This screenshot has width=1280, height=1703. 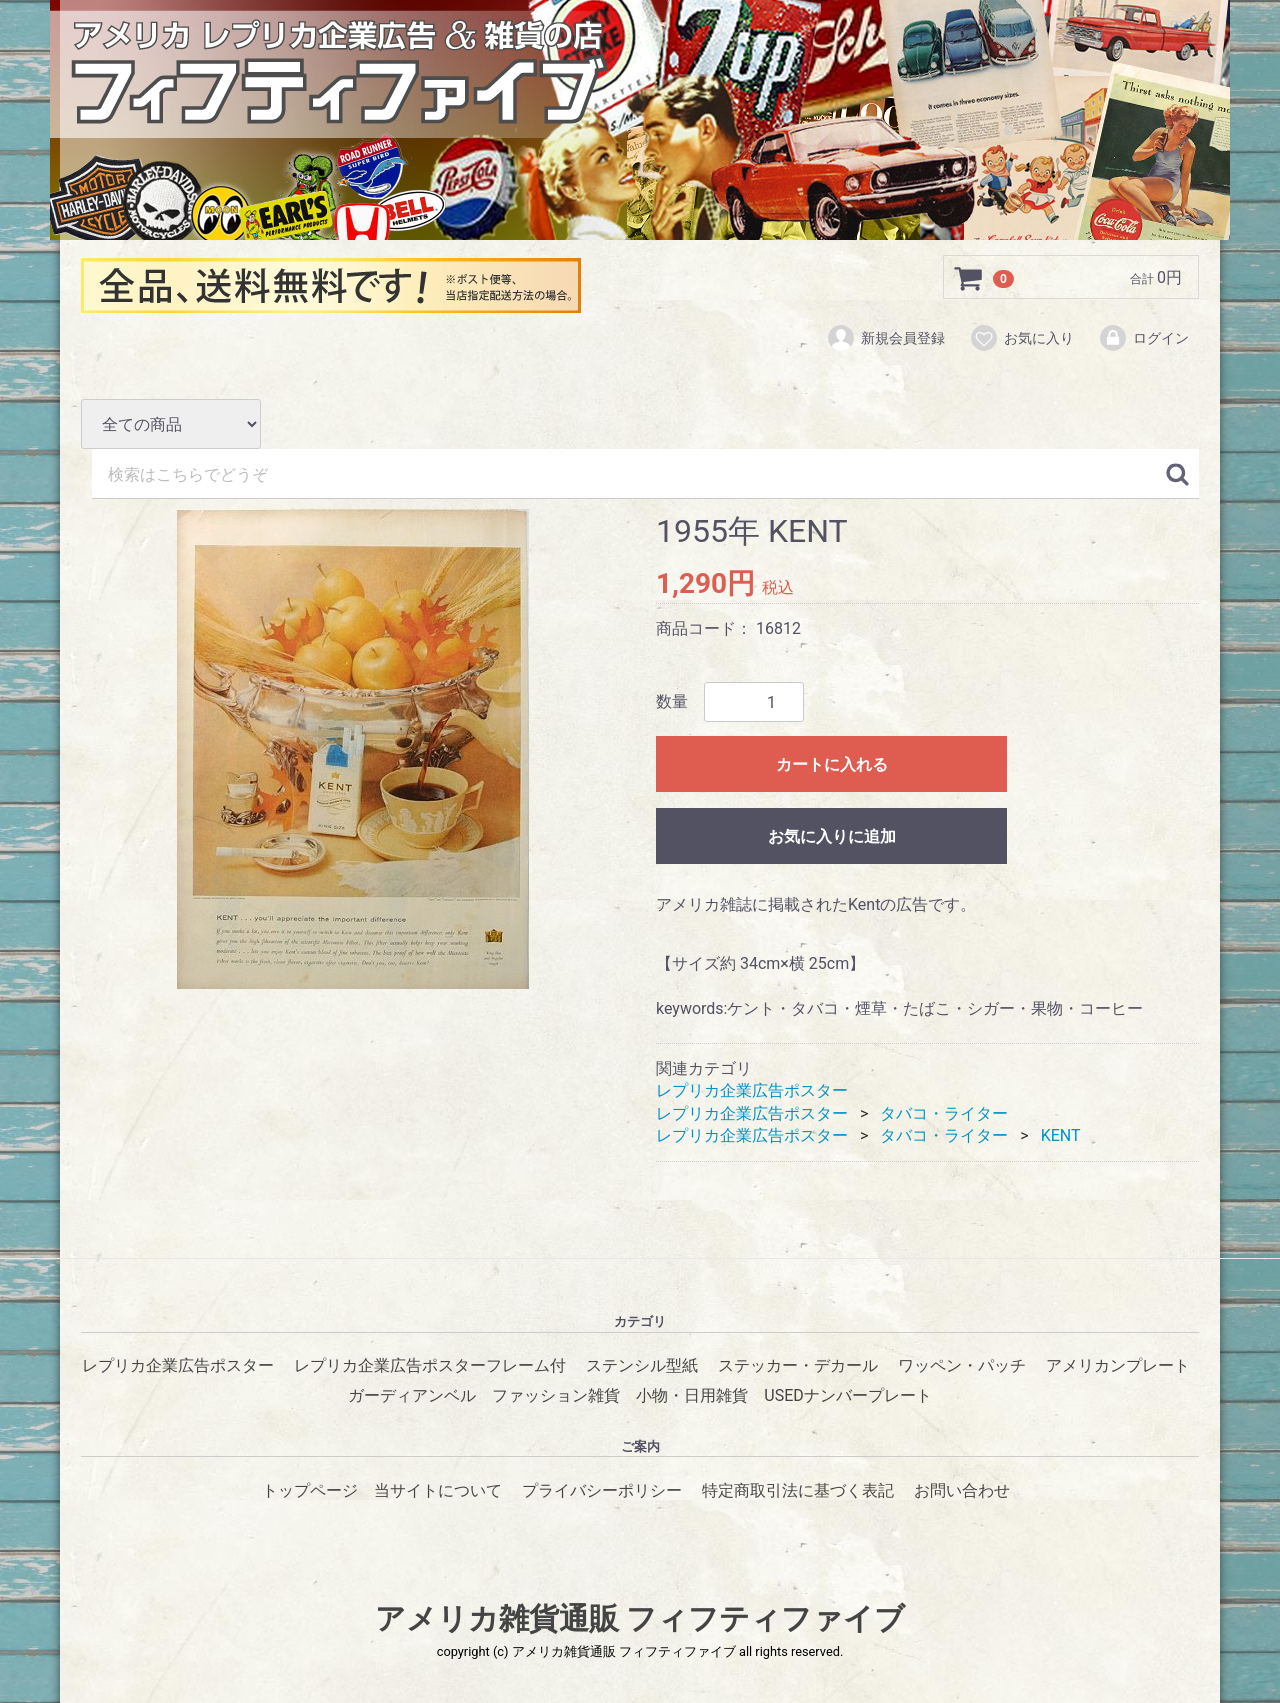 What do you see at coordinates (1021, 338) in the screenshot?
I see `お気に入り` at bounding box center [1021, 338].